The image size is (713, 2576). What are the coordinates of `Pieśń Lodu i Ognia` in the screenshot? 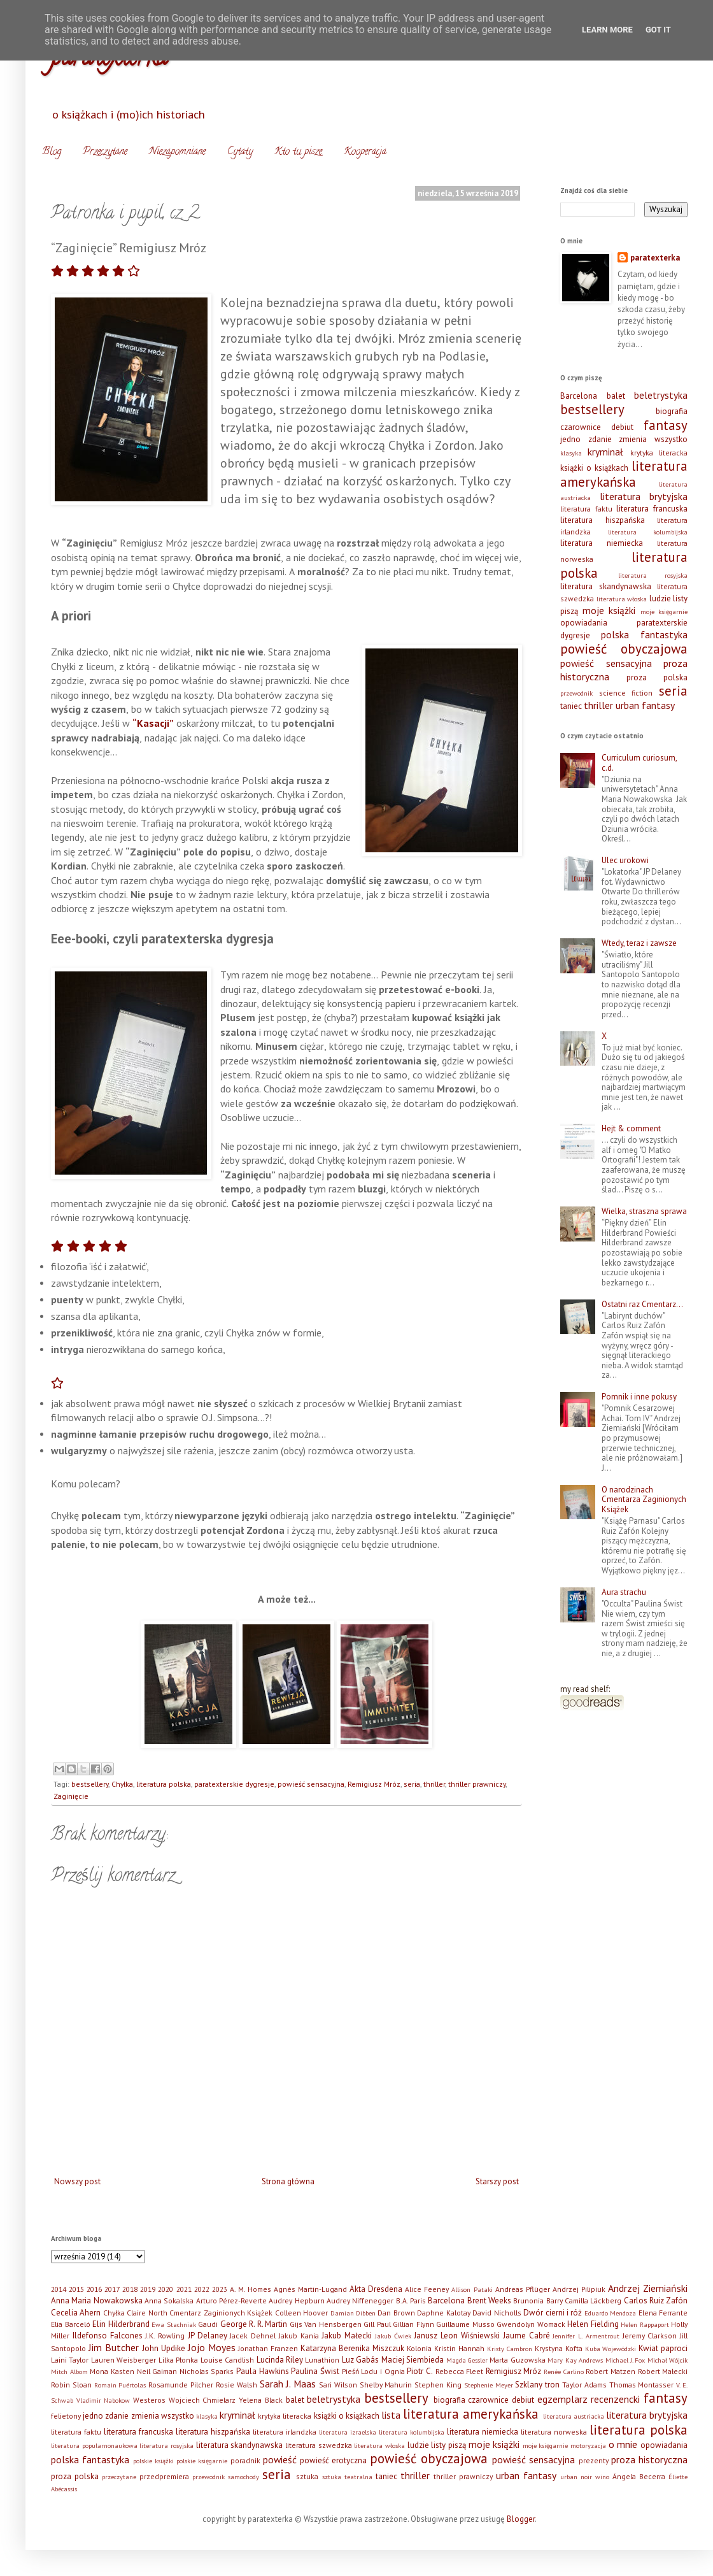 It's located at (373, 2371).